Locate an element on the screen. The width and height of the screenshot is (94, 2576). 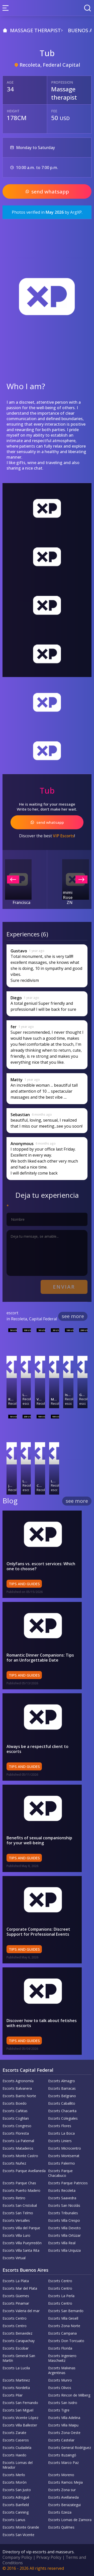
Escorts San Miguel is located at coordinates (18, 2410).